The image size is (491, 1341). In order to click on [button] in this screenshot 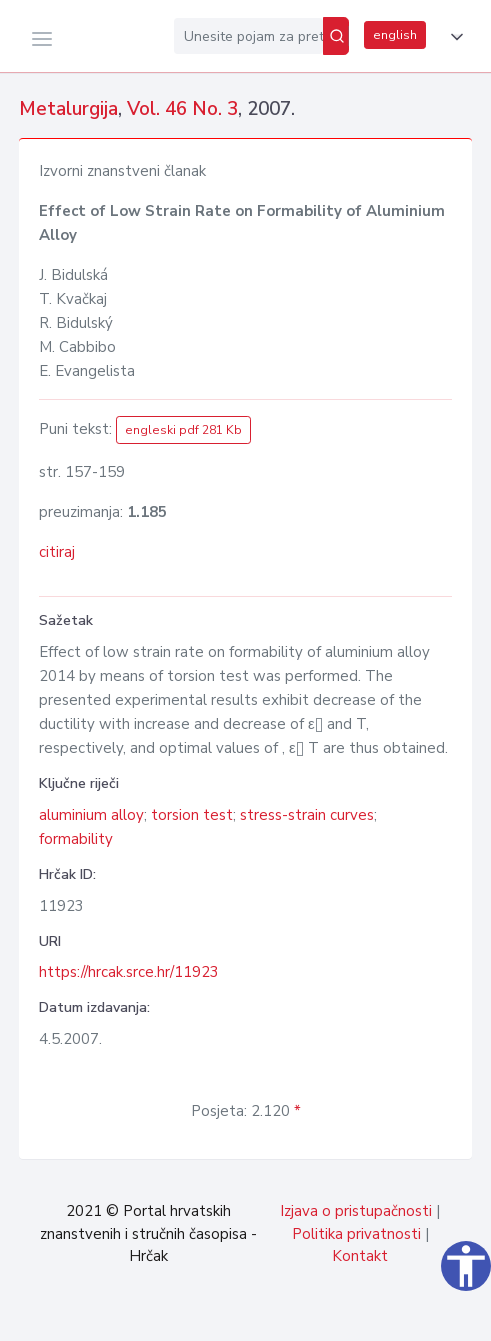, I will do `click(453, 37)`.